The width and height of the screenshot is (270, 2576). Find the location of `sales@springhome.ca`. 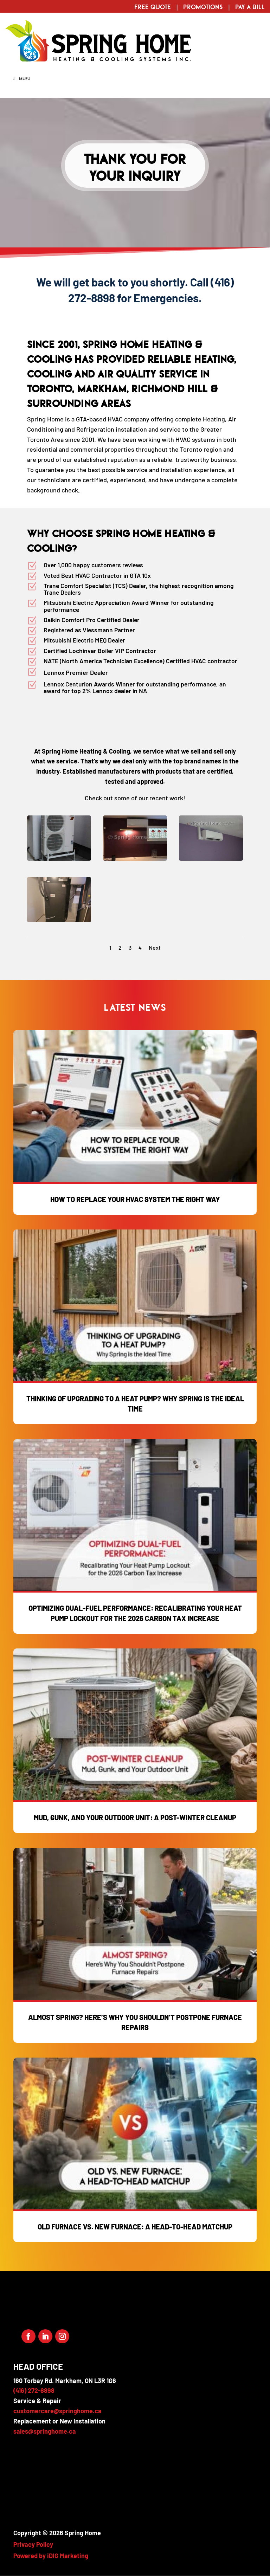

sales@springhome.ca is located at coordinates (44, 2431).